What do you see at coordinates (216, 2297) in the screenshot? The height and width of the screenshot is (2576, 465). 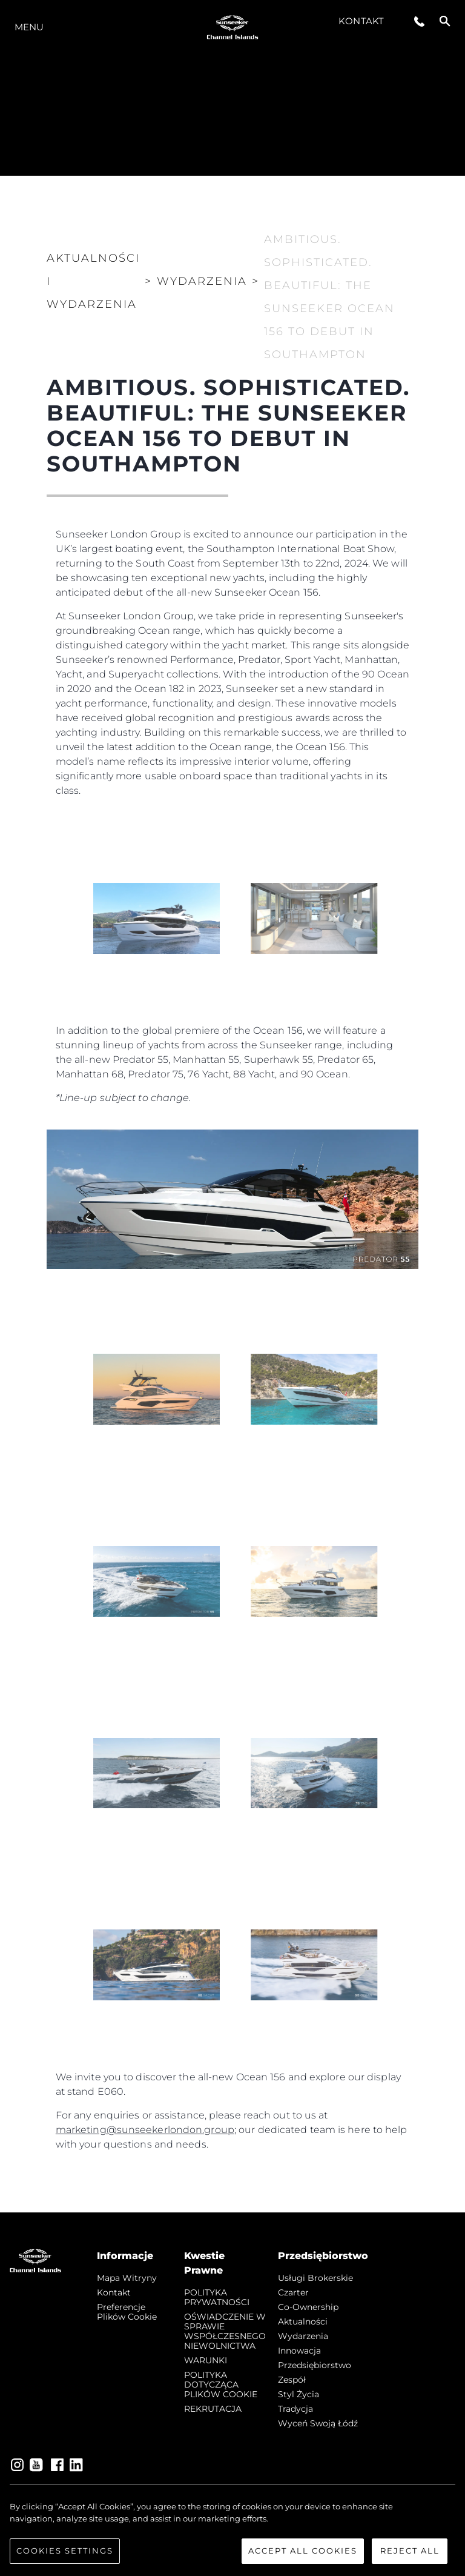 I see `POLITYKA PRYWATNOŚCI` at bounding box center [216, 2297].